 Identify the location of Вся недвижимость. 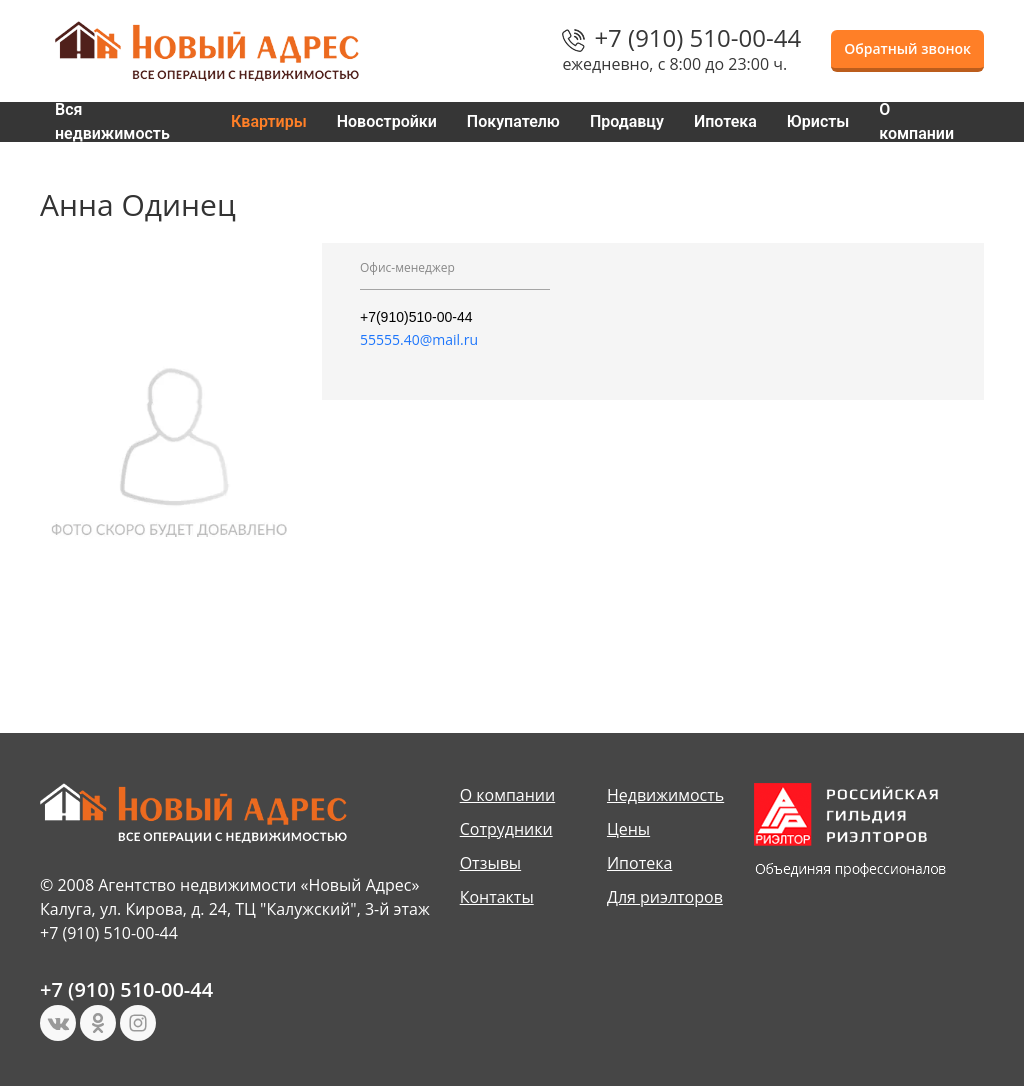
(112, 122).